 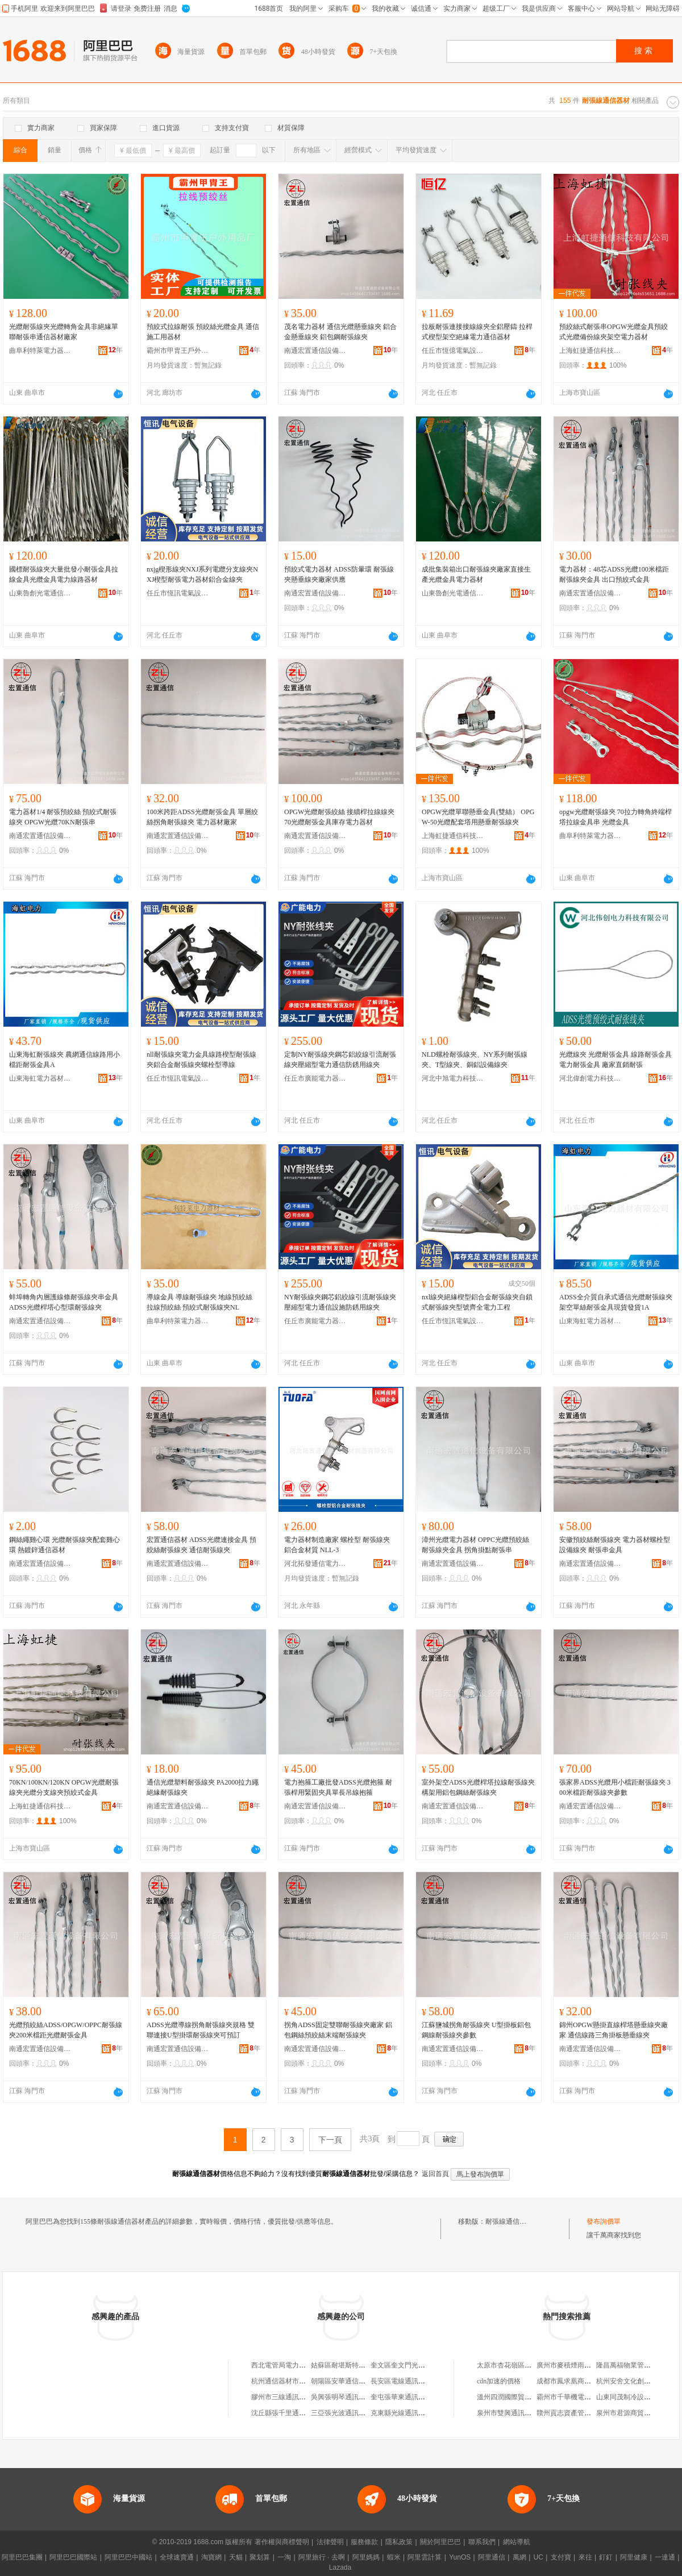 I want to click on 100米跨距ADSS光纜耐張金具 單層絞絲拐角耐張線夾 電力器材廠家, so click(x=202, y=817).